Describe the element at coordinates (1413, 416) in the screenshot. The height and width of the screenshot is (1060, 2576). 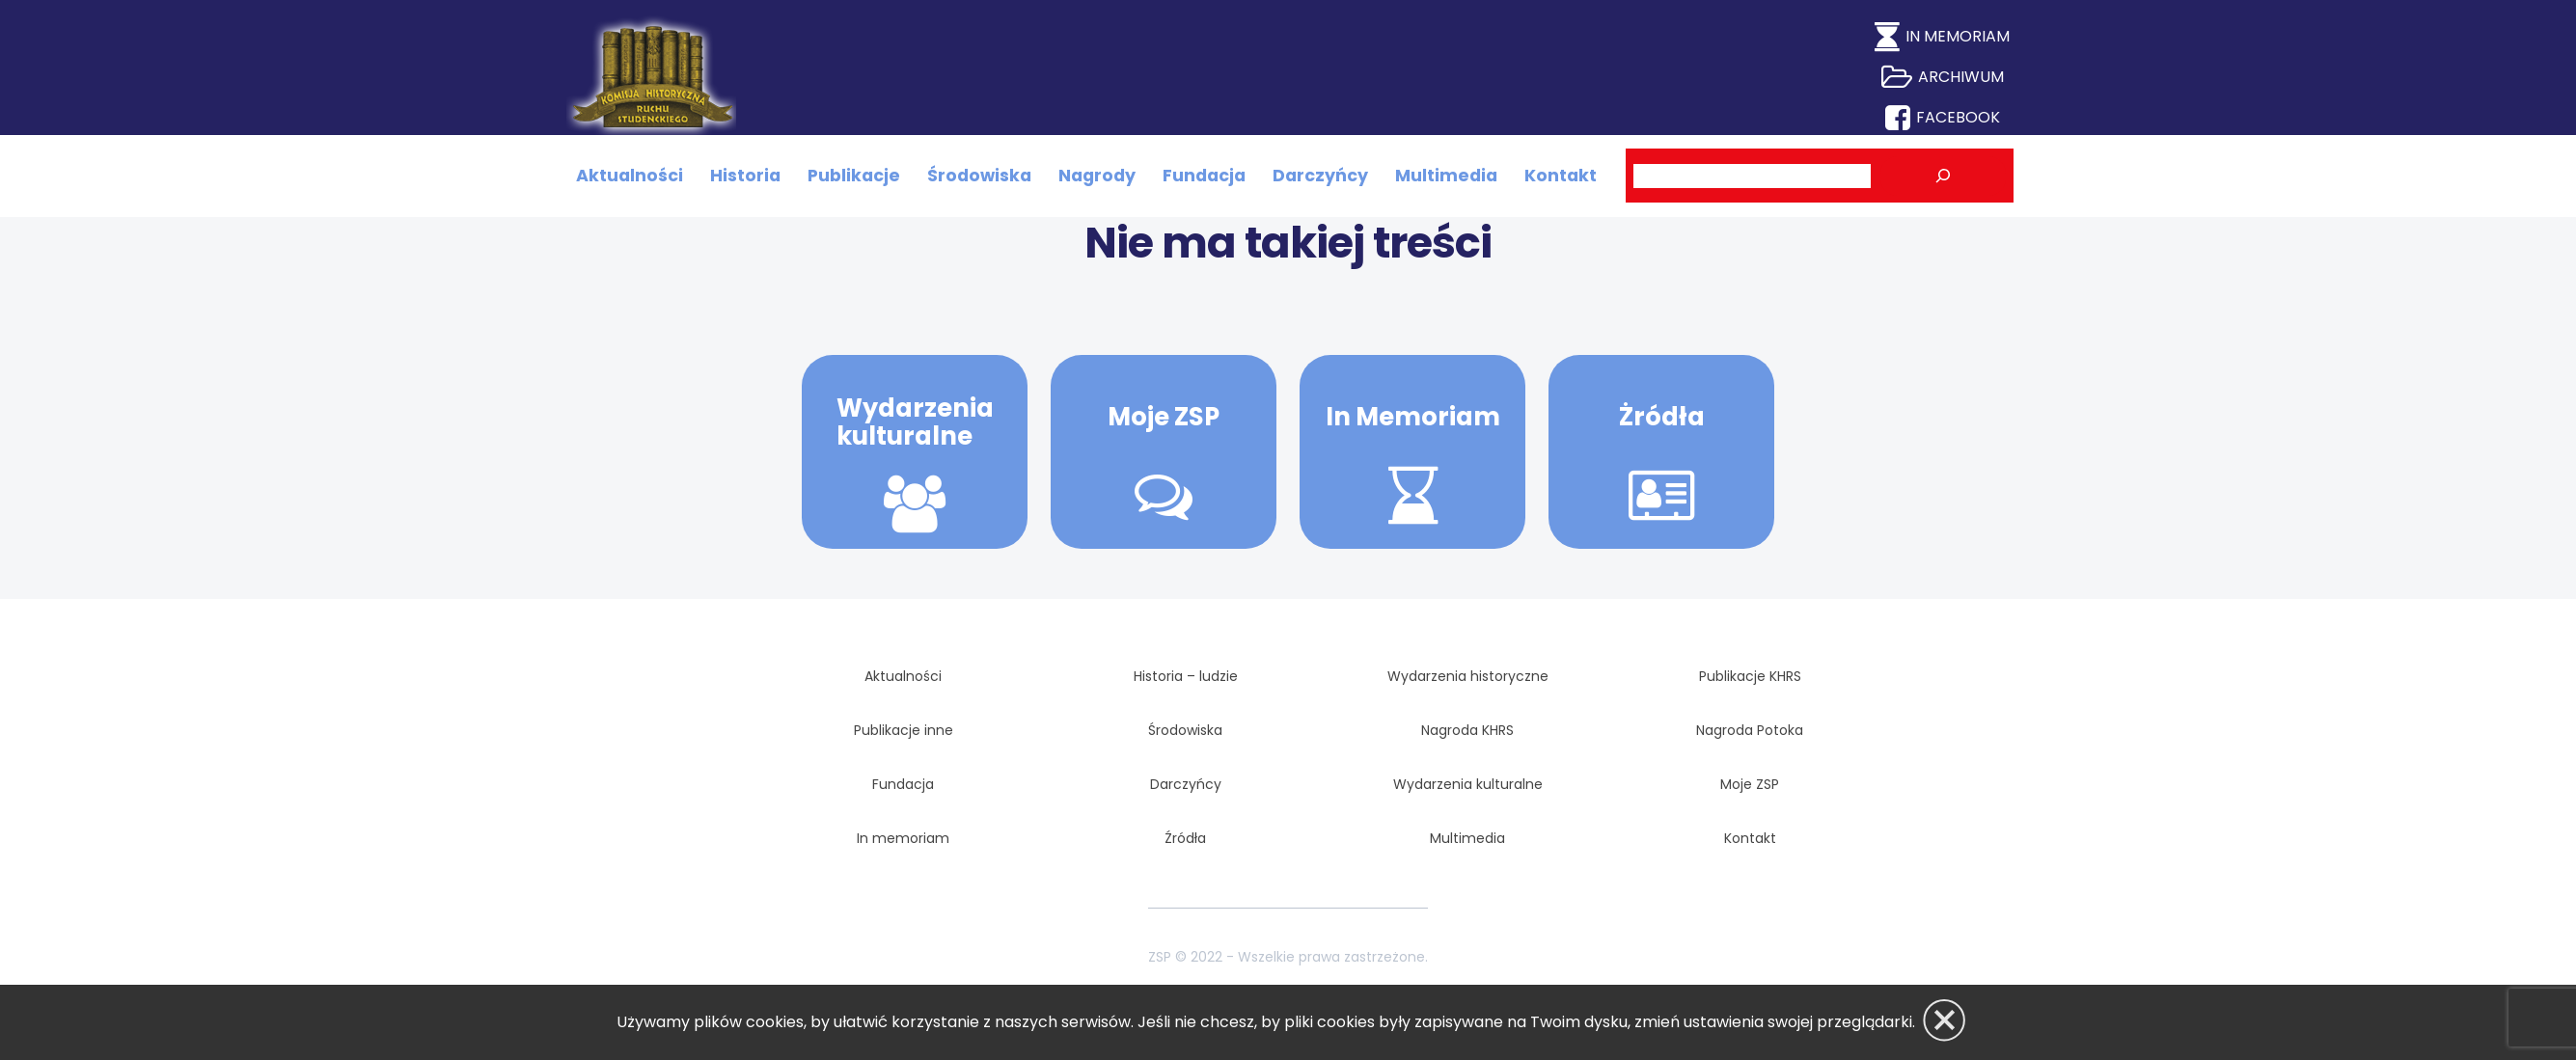
I see `In Memoriam` at that location.